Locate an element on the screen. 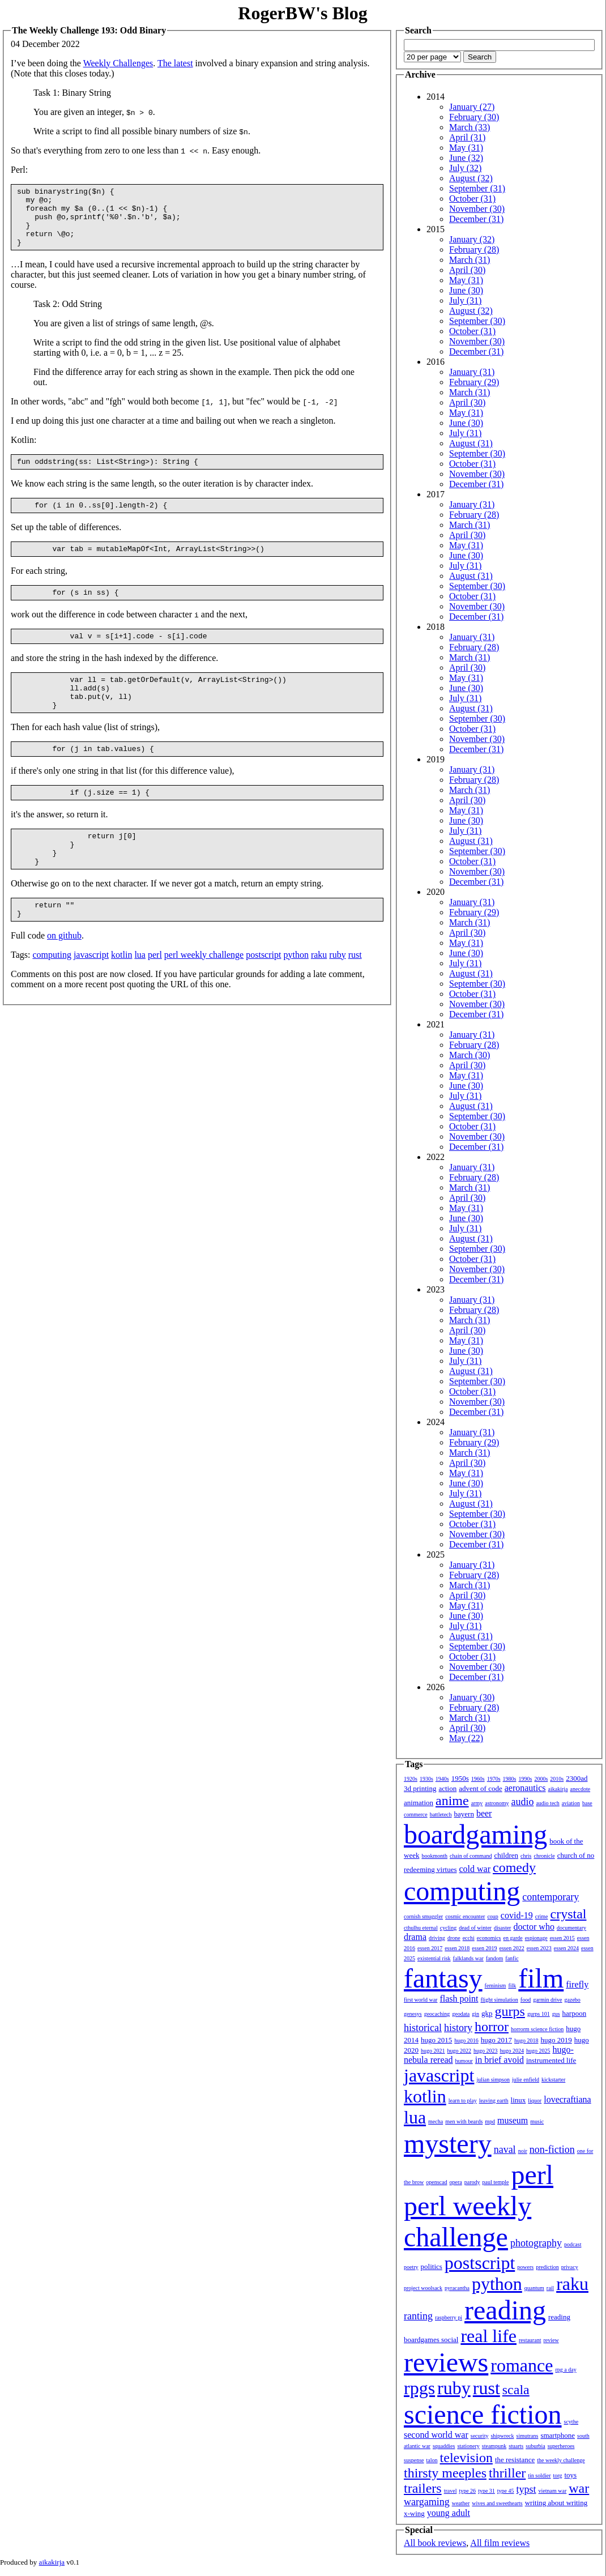  reviews is located at coordinates (446, 2362).